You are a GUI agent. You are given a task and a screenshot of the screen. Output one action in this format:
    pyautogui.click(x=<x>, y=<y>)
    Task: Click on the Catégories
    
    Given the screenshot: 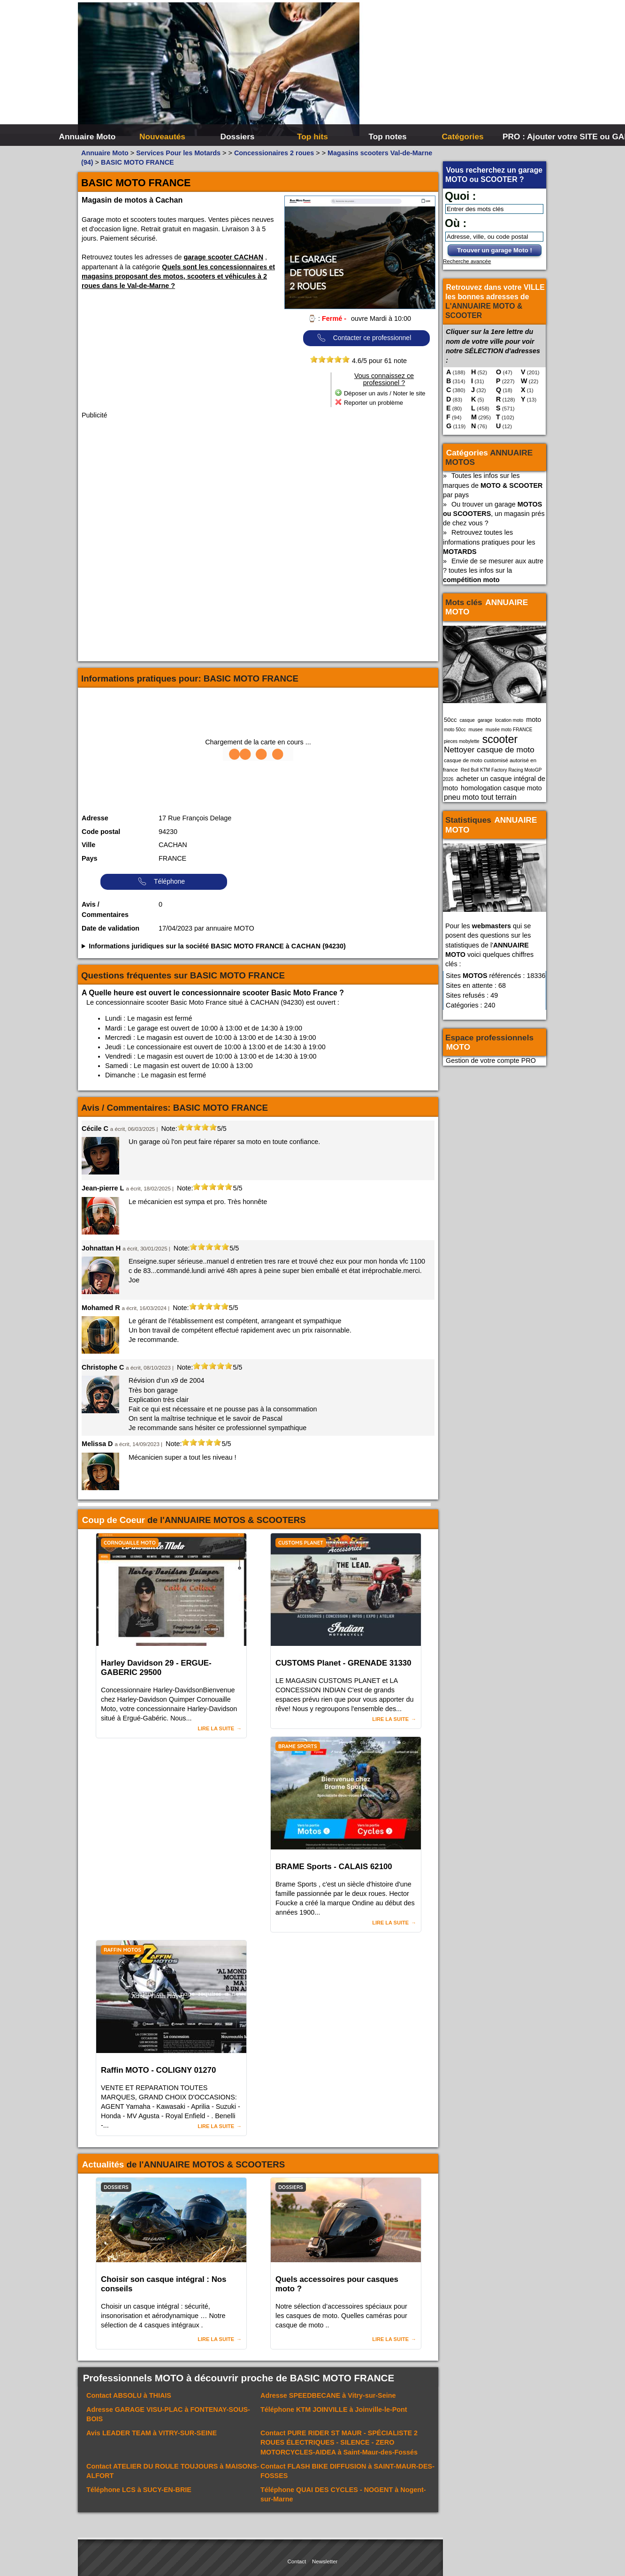 What is the action you would take?
    pyautogui.click(x=462, y=136)
    